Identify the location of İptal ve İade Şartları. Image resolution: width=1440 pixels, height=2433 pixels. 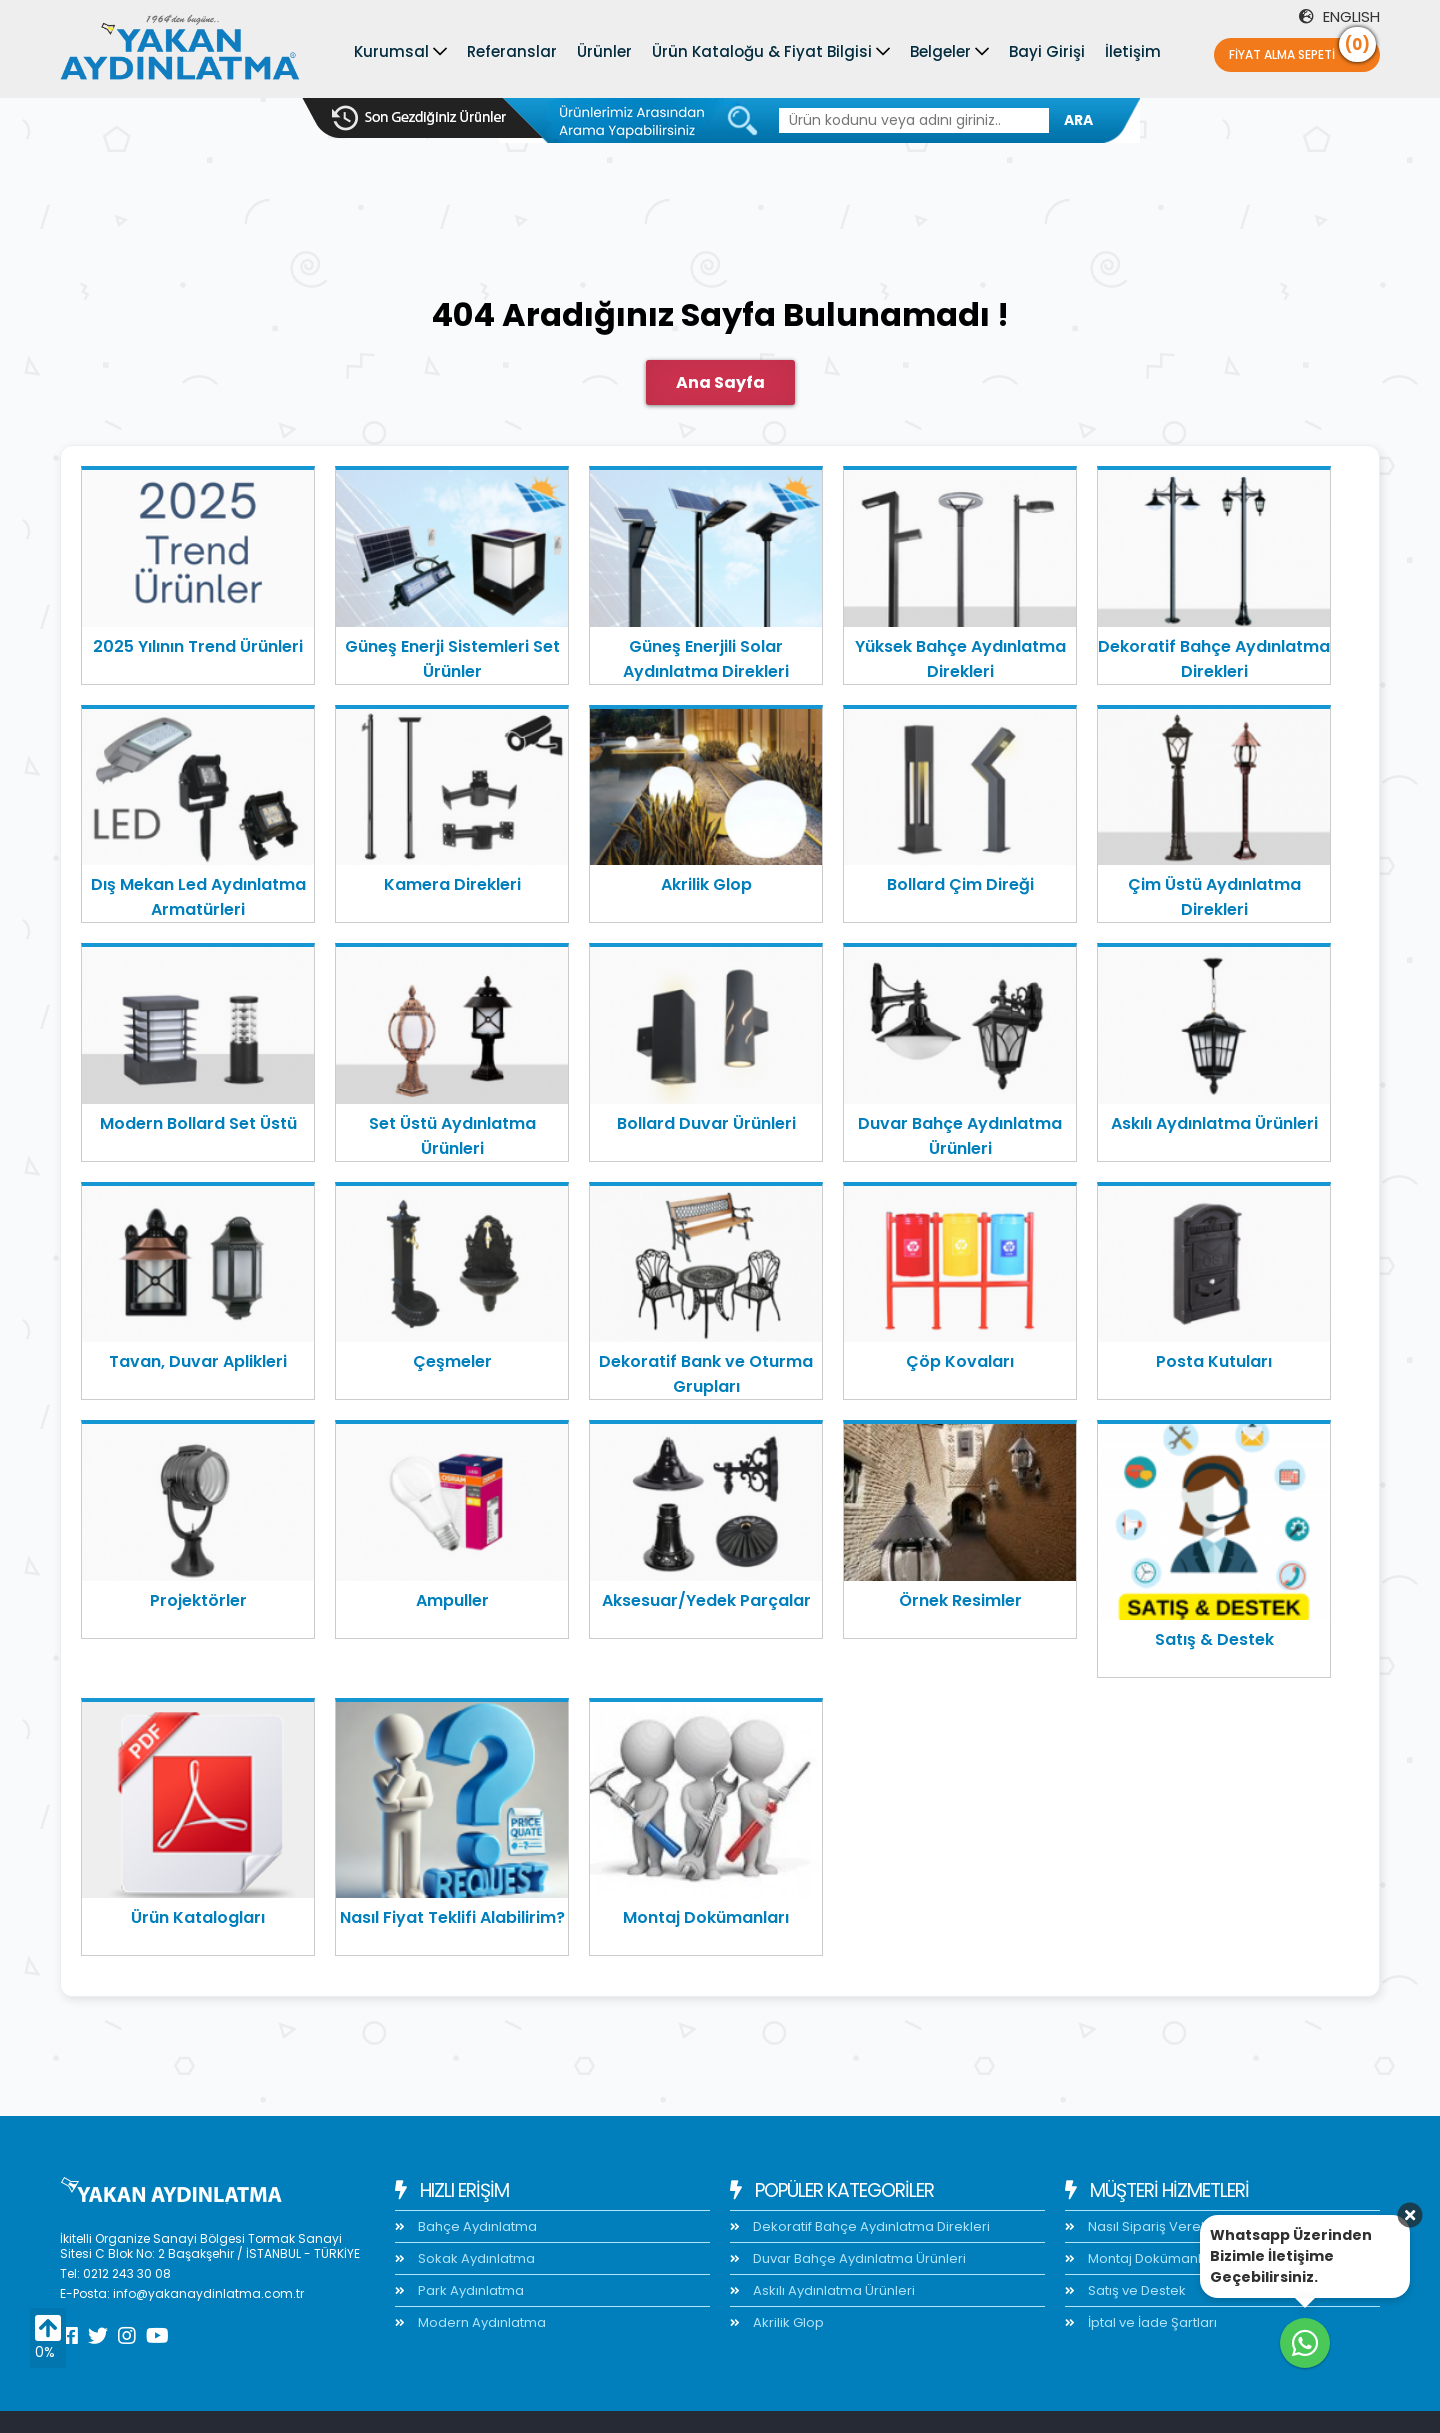
(1151, 2322).